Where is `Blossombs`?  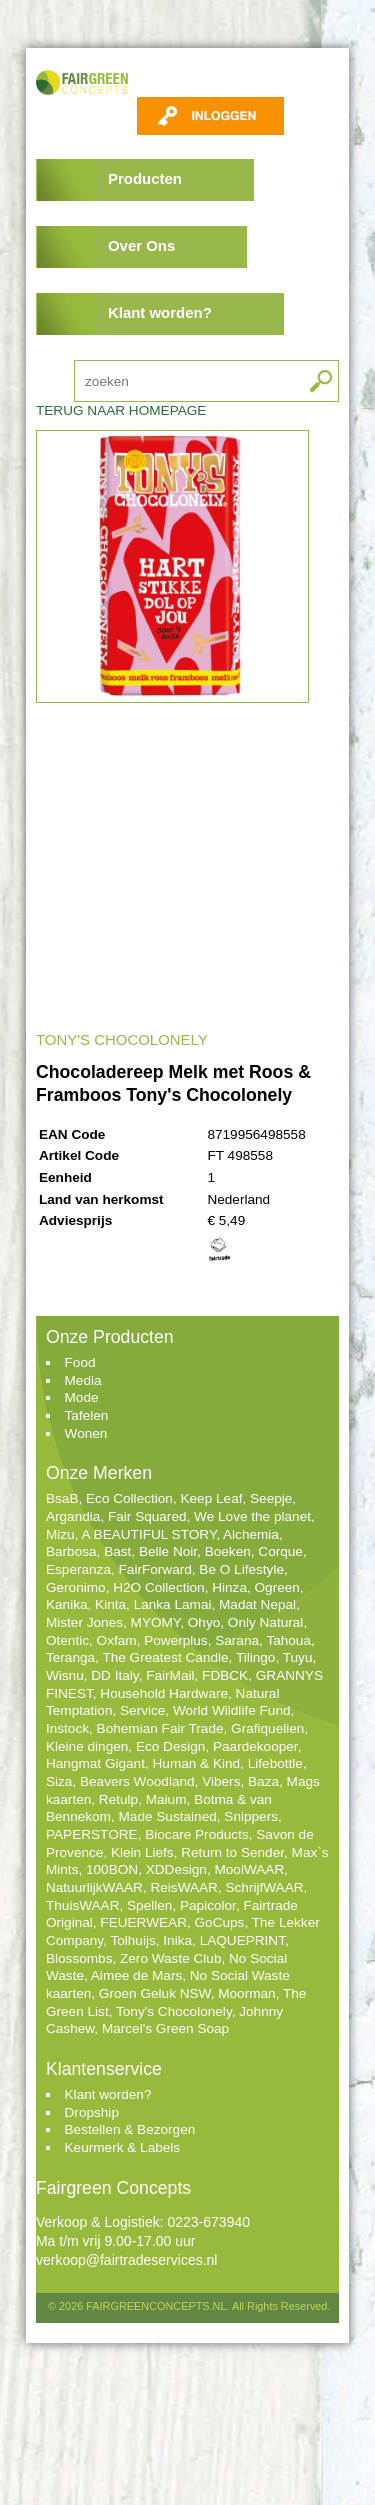
Blossombs is located at coordinates (79, 1958).